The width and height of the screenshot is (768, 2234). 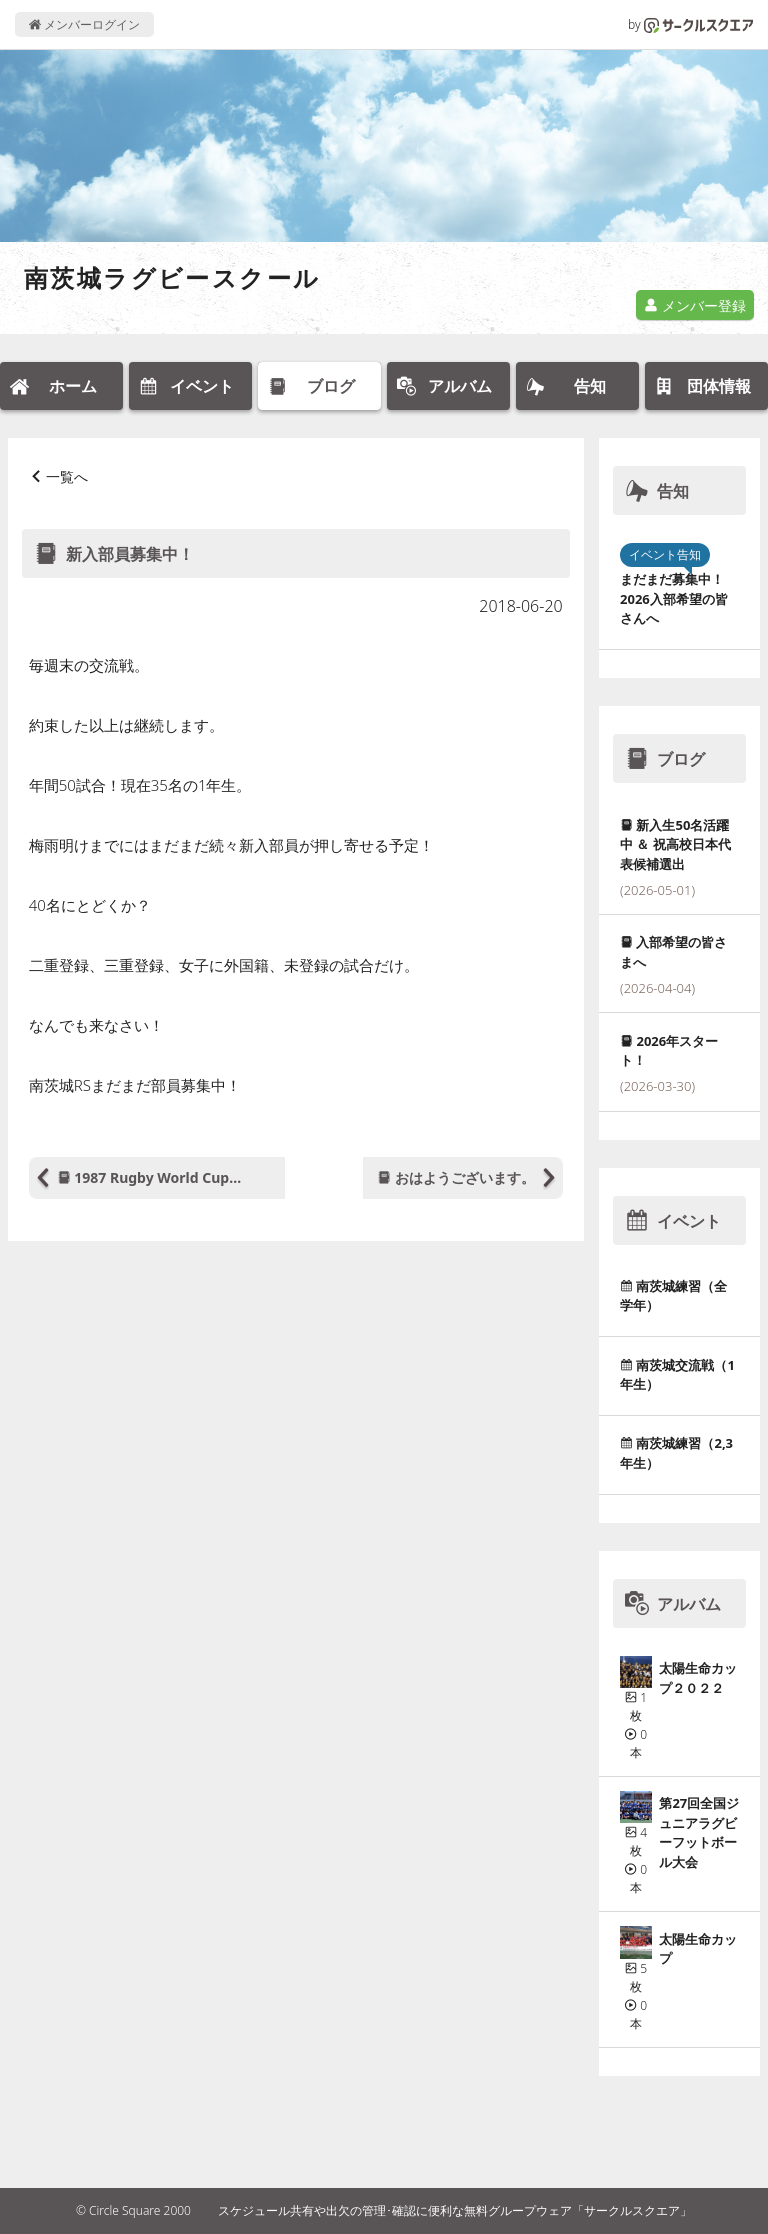 I want to click on メンバーログイン, so click(x=84, y=24).